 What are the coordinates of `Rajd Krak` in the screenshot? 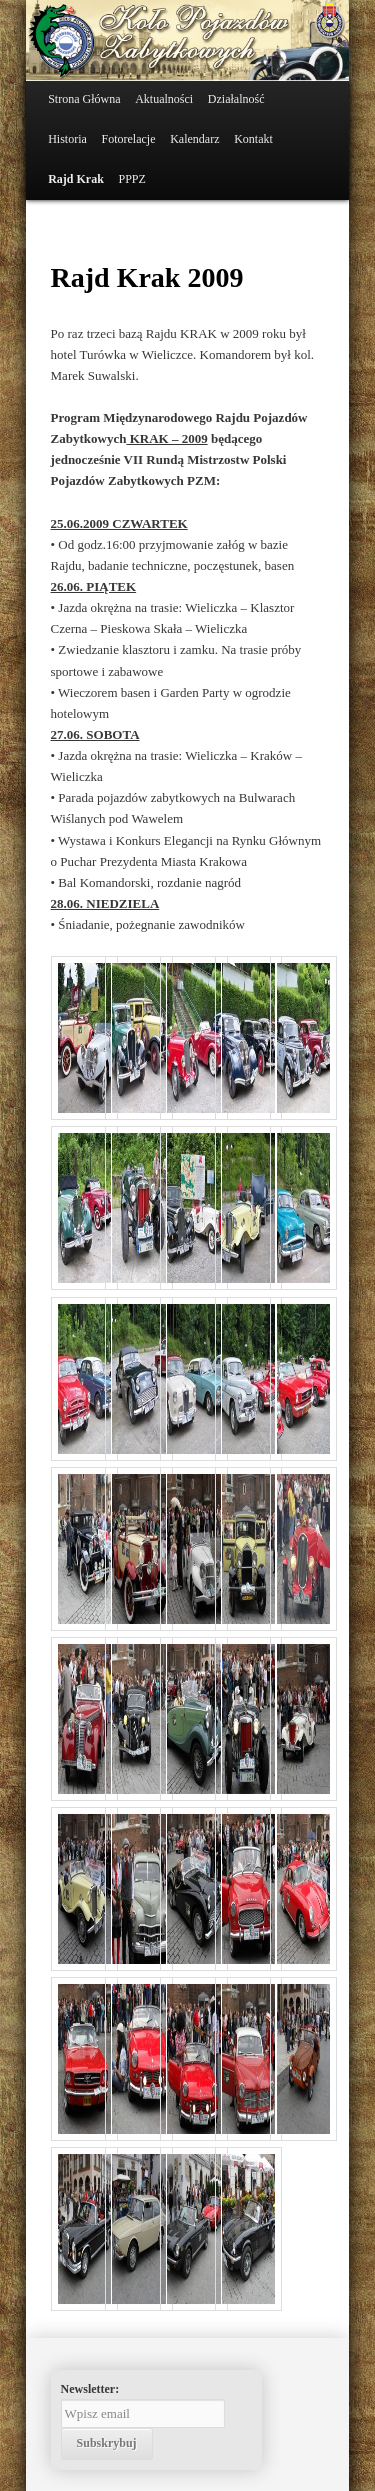 It's located at (76, 179).